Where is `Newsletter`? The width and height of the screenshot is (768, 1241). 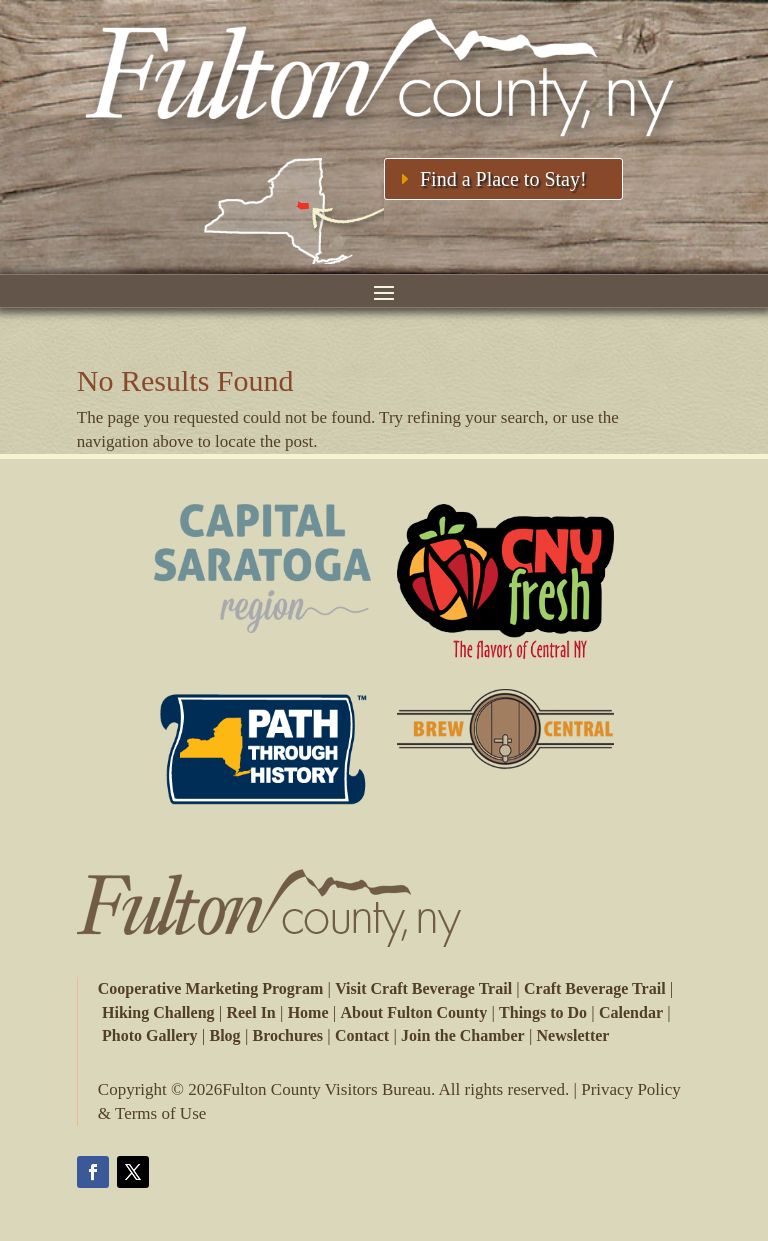 Newsletter is located at coordinates (573, 1035).